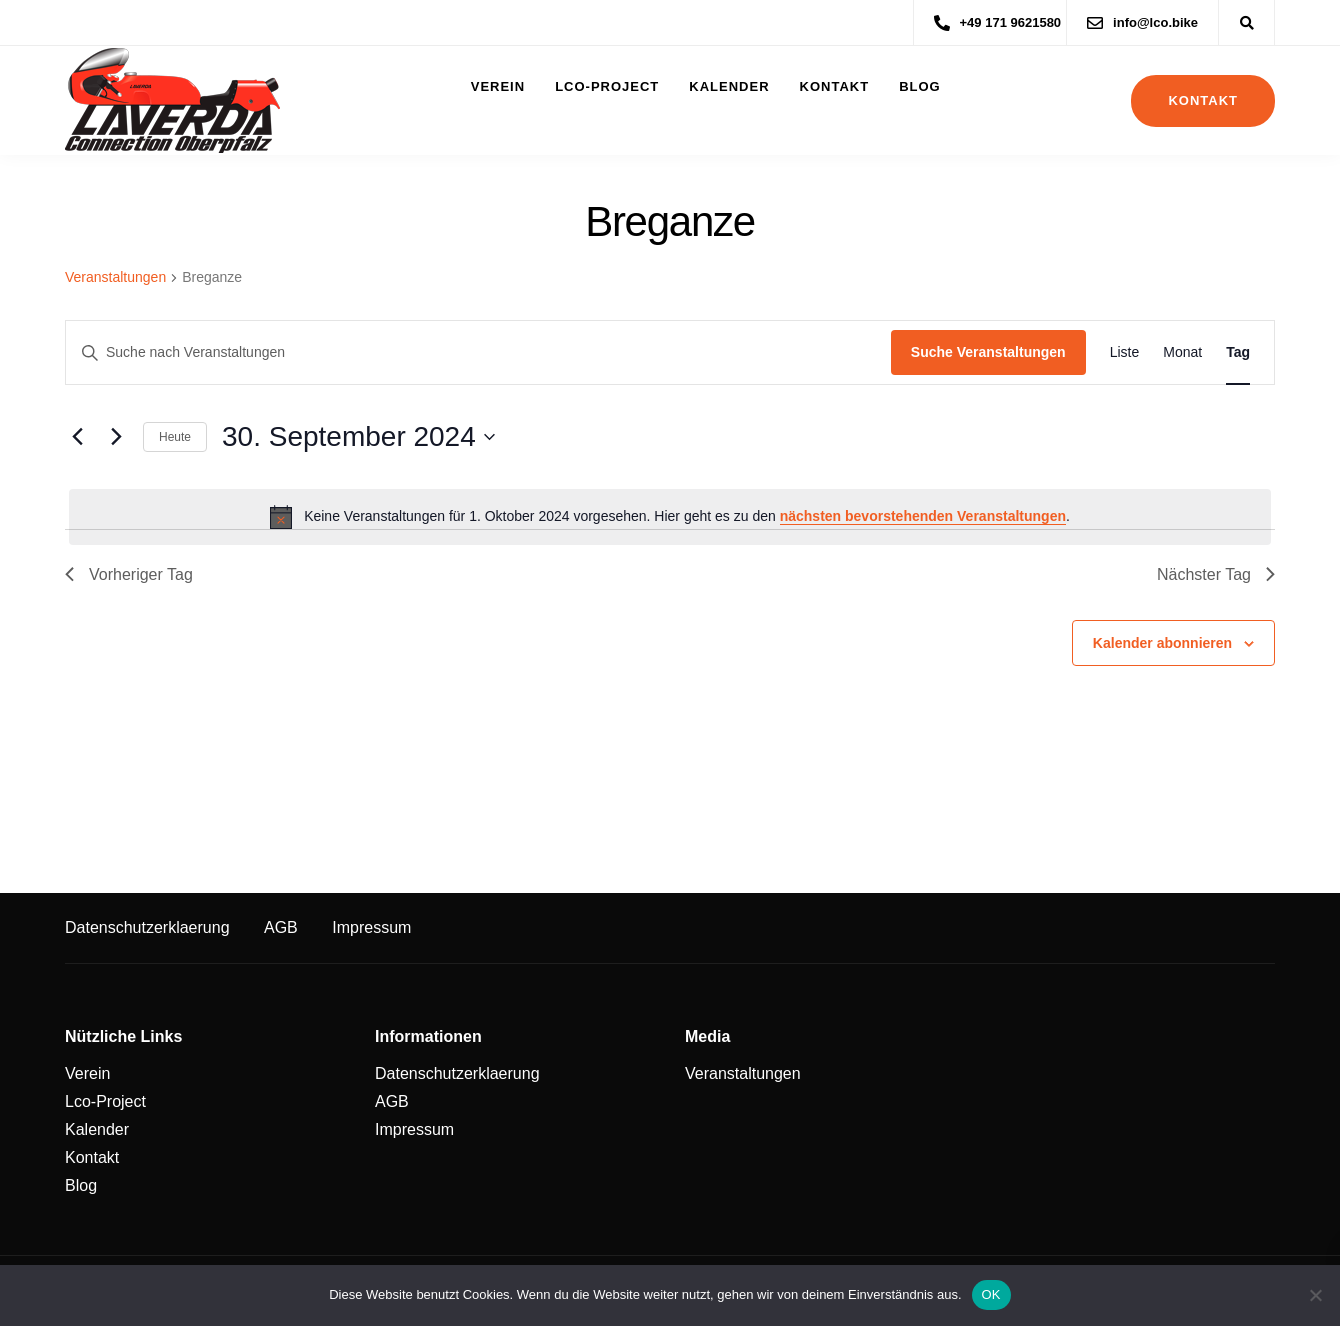  What do you see at coordinates (1315, 1295) in the screenshot?
I see `[Nein]` at bounding box center [1315, 1295].